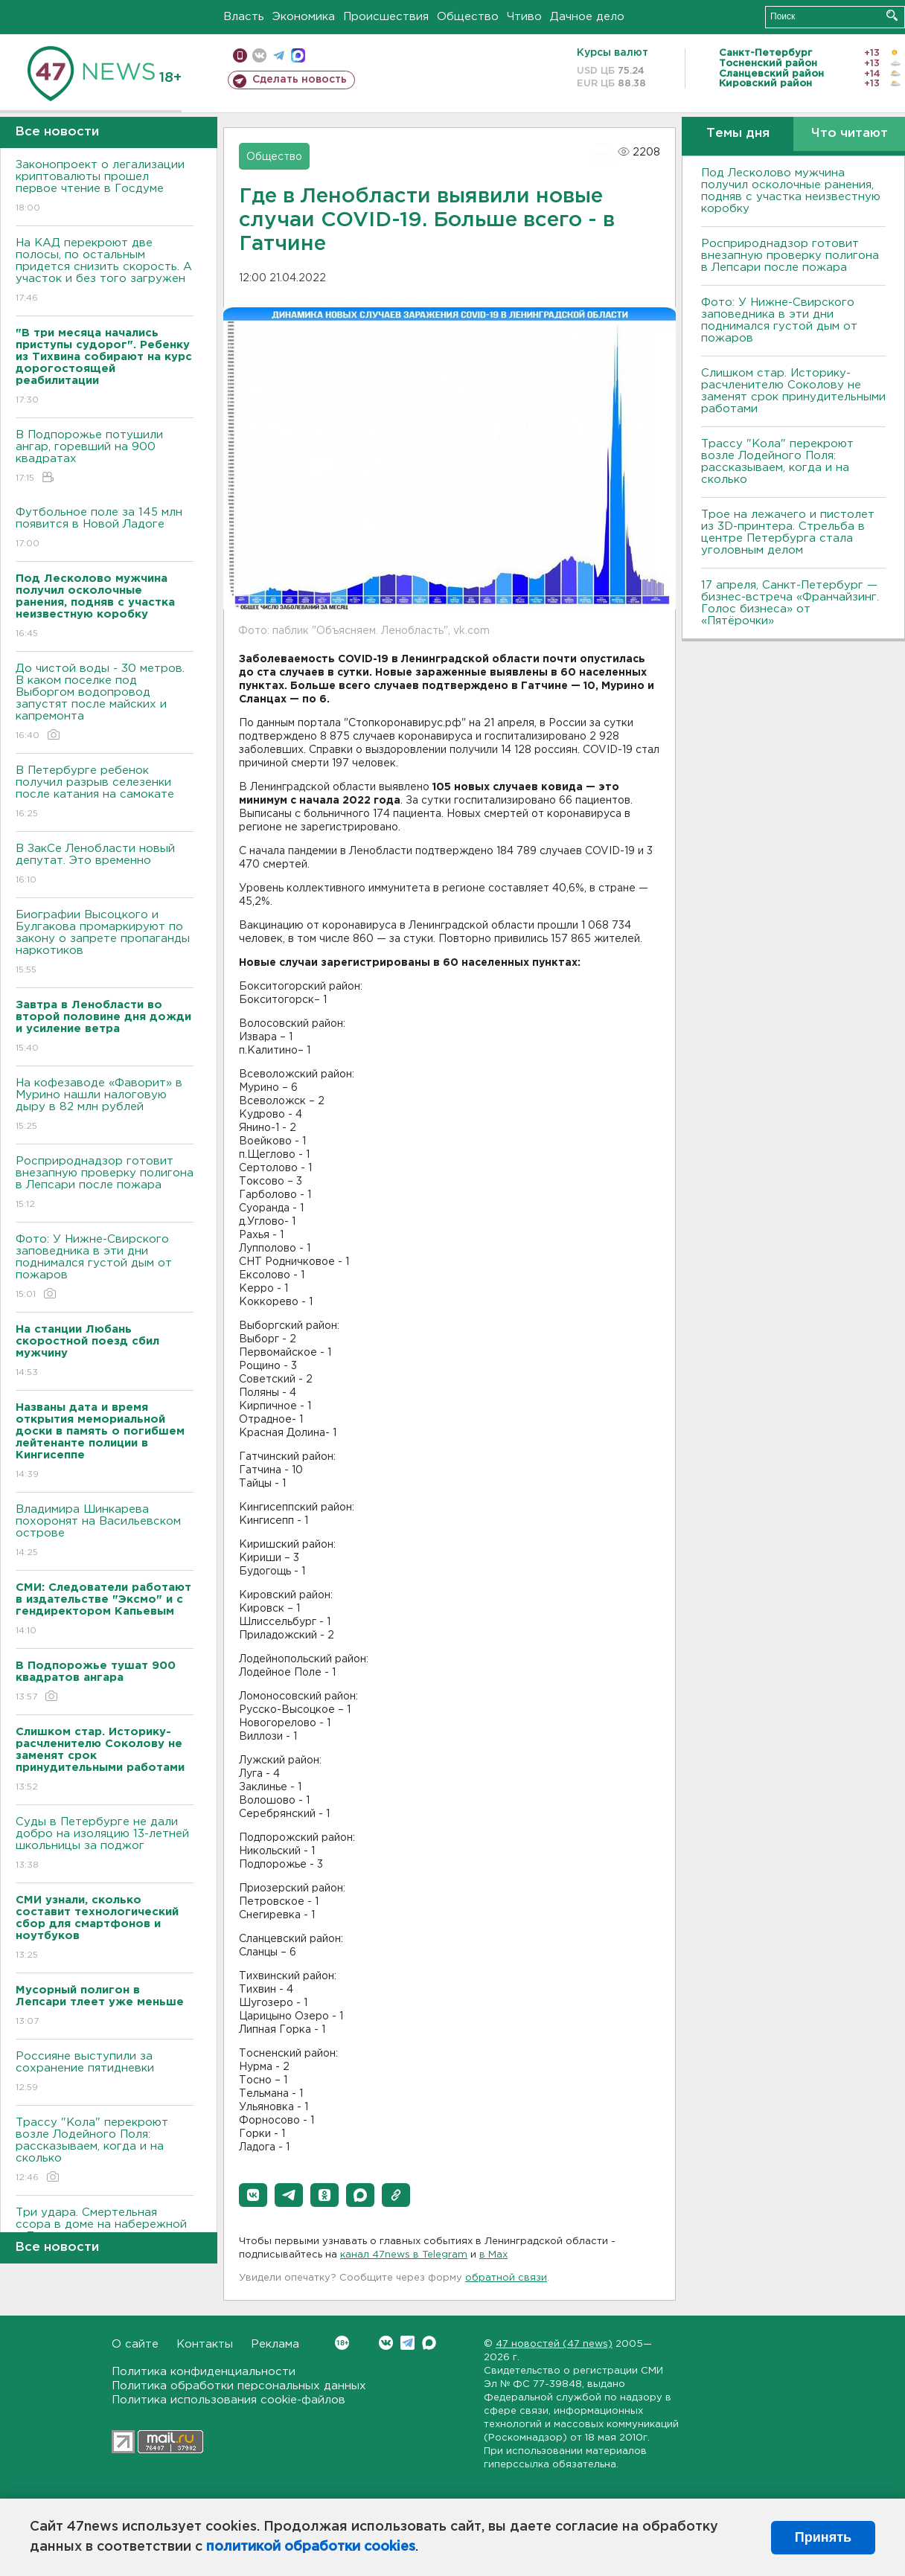 The width and height of the screenshot is (905, 2576). Describe the element at coordinates (105, 703) in the screenshot. I see `До чистой воды - 30 метров. В каком поселке под Выборгом водопровод запустят после майских и капремонта` at that location.